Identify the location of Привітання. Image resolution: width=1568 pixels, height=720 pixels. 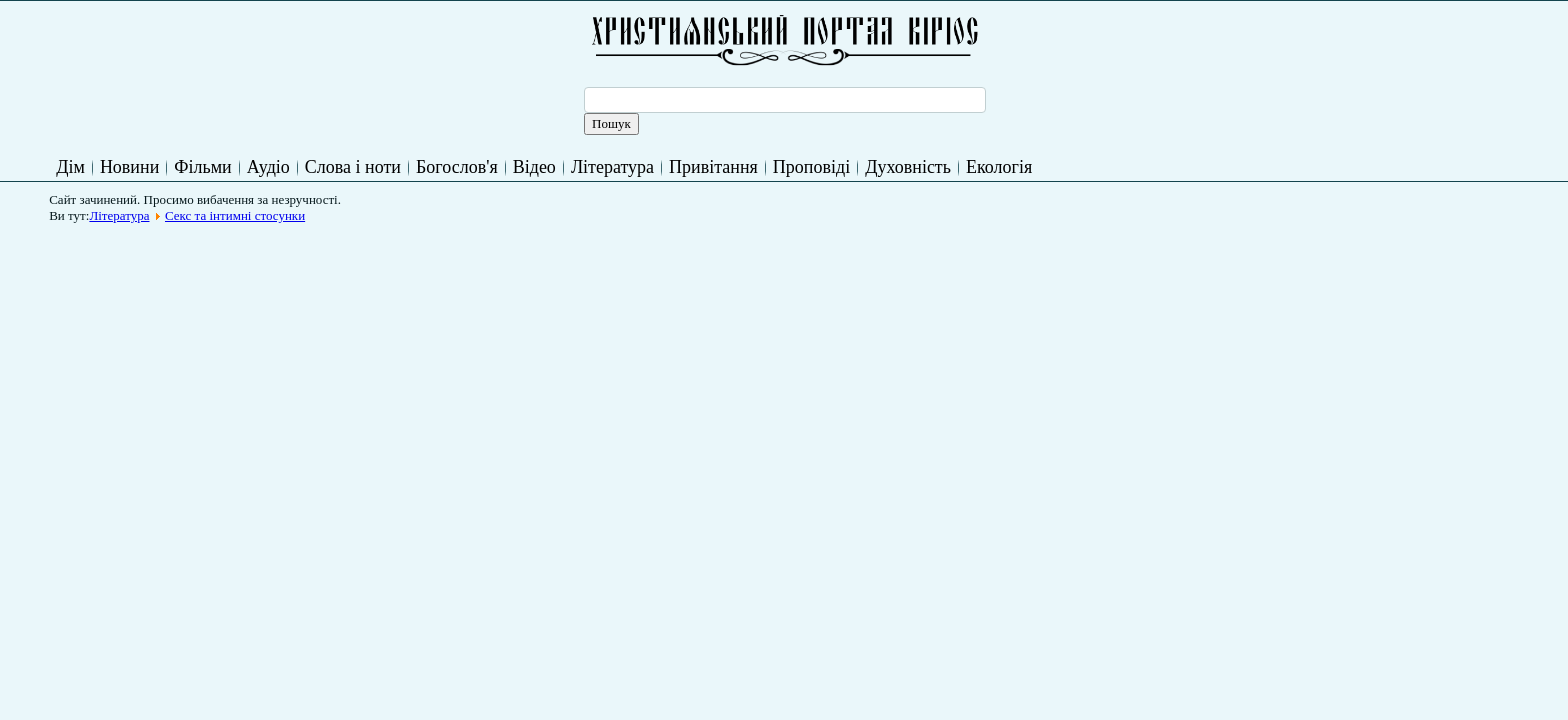
(713, 167).